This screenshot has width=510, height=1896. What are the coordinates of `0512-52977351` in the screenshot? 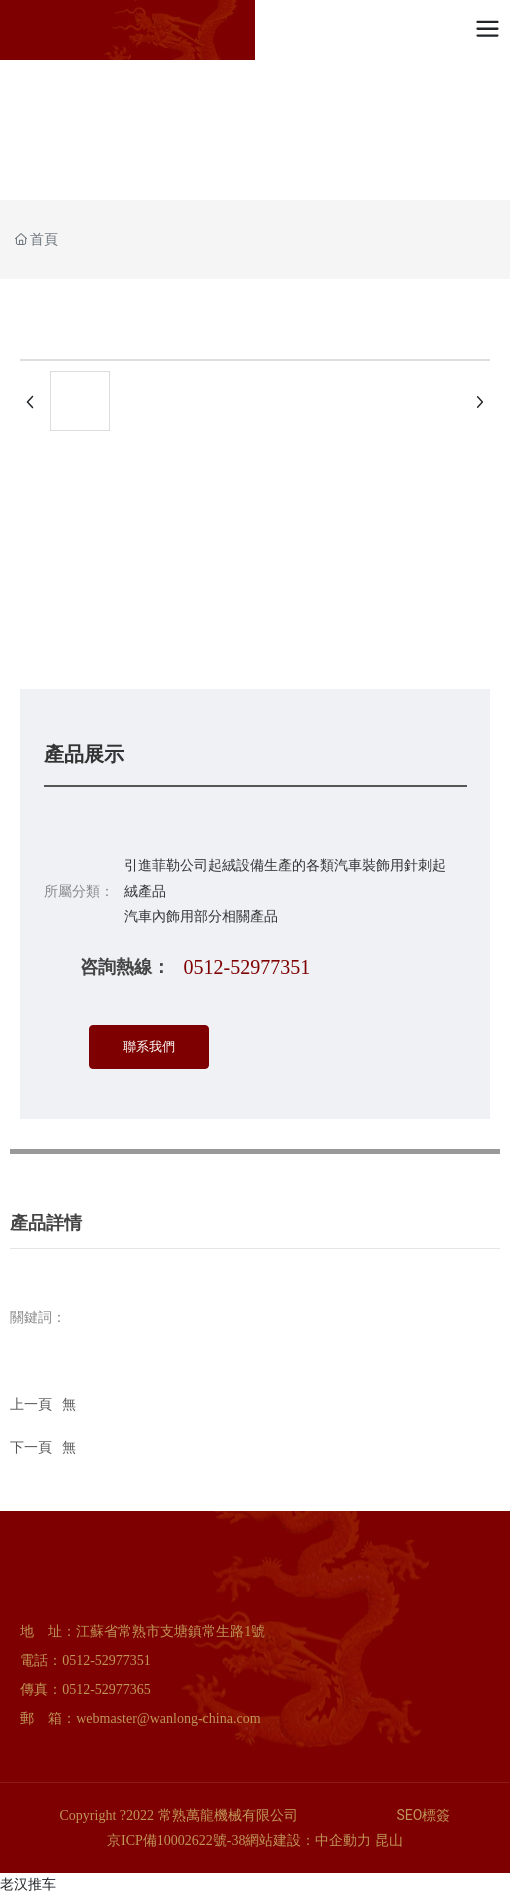 It's located at (247, 967).